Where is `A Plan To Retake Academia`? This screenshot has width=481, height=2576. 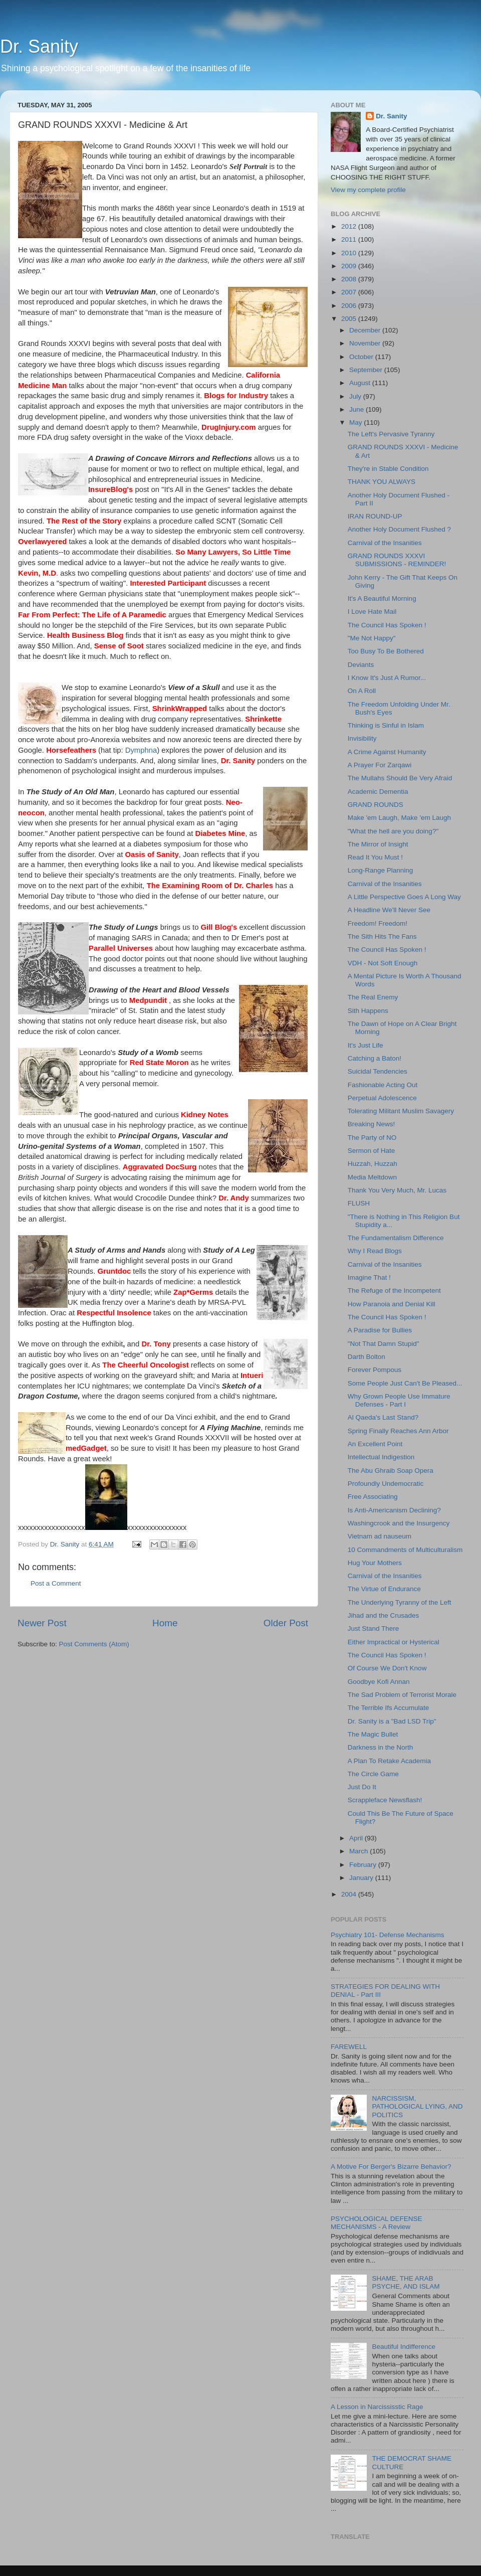 A Plan To Retake Academia is located at coordinates (389, 1761).